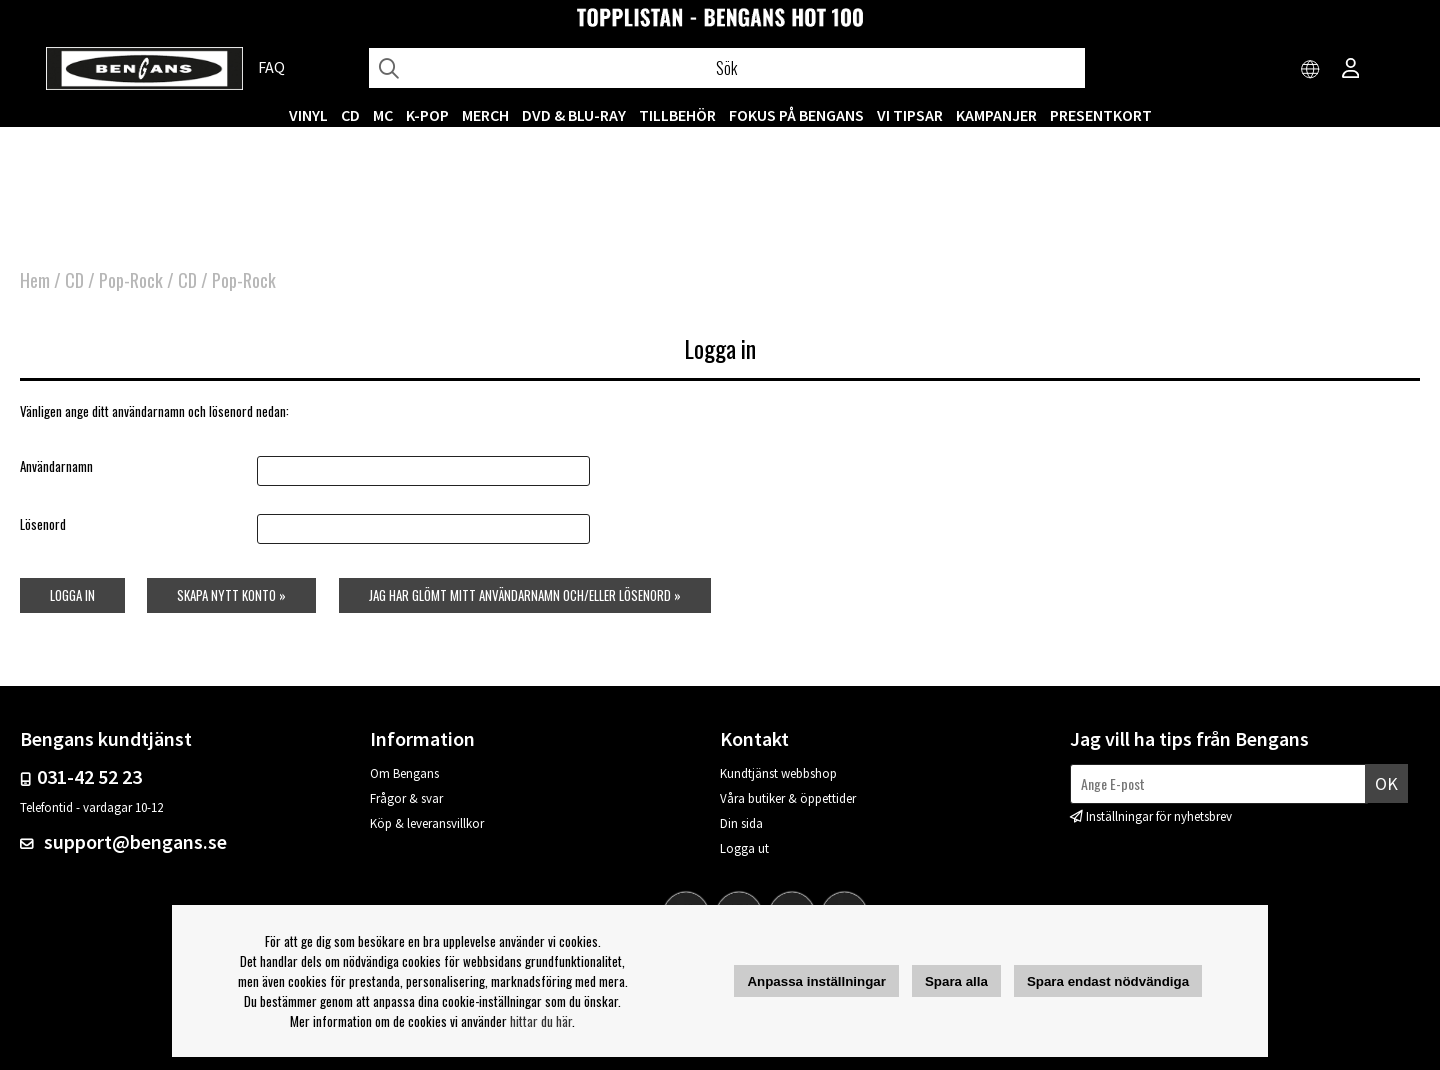 This screenshot has width=1440, height=1070. I want to click on Ok, so click(1386, 783).